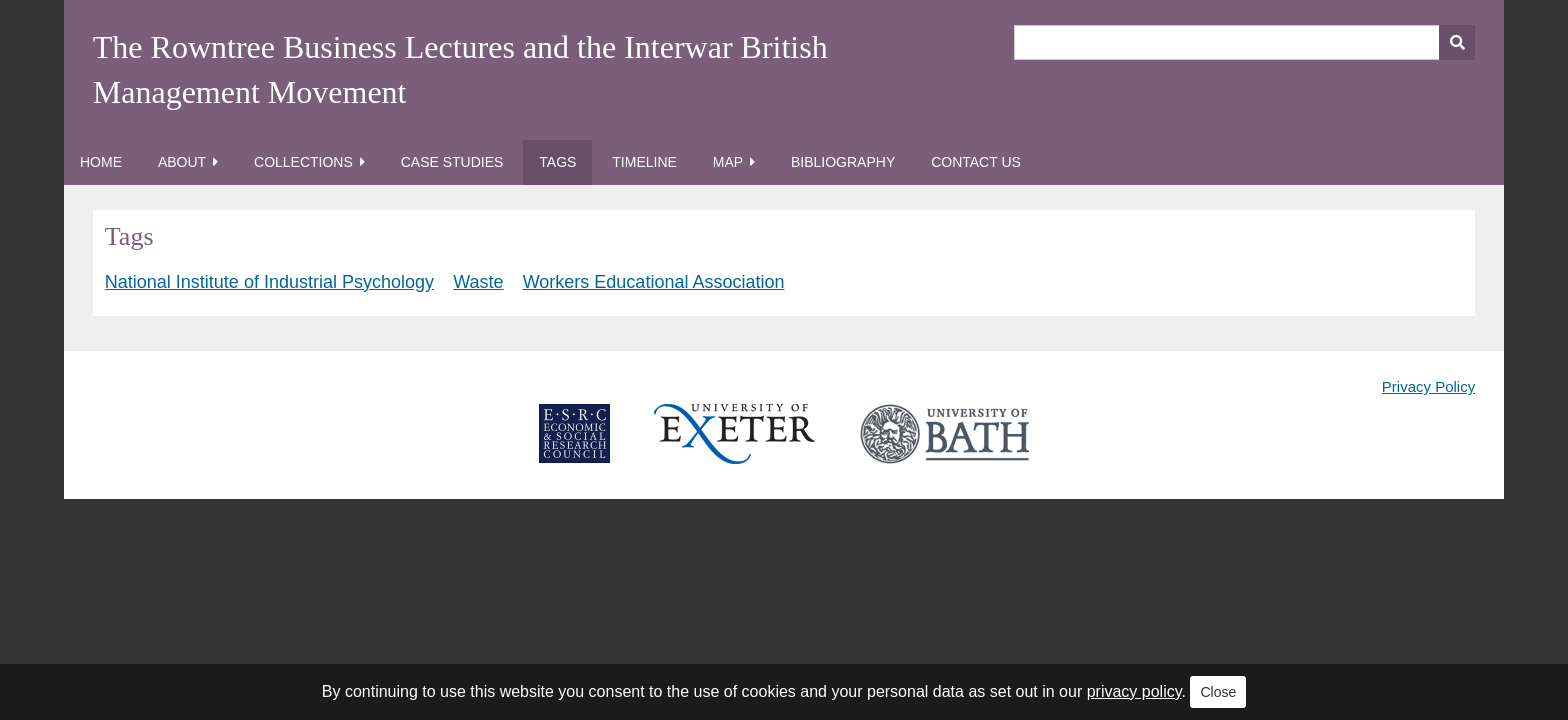 The width and height of the screenshot is (1568, 720). I want to click on Contact Us, so click(976, 162).